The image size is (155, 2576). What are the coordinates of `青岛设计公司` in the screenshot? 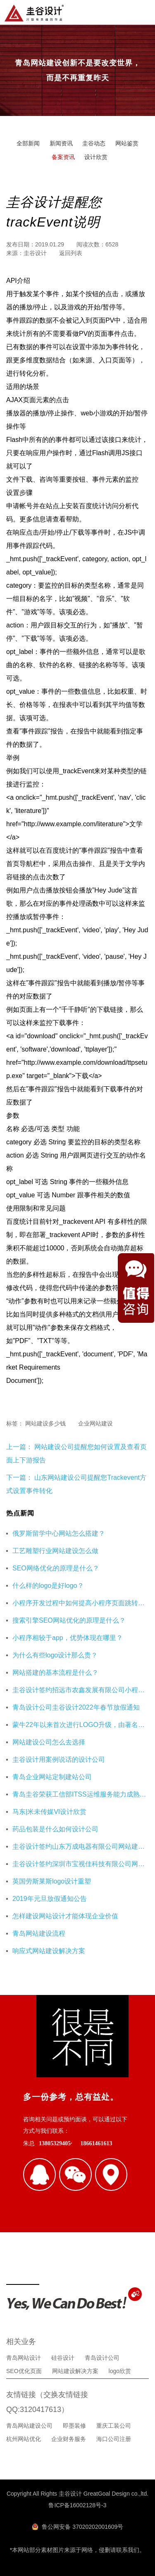 It's located at (102, 2357).